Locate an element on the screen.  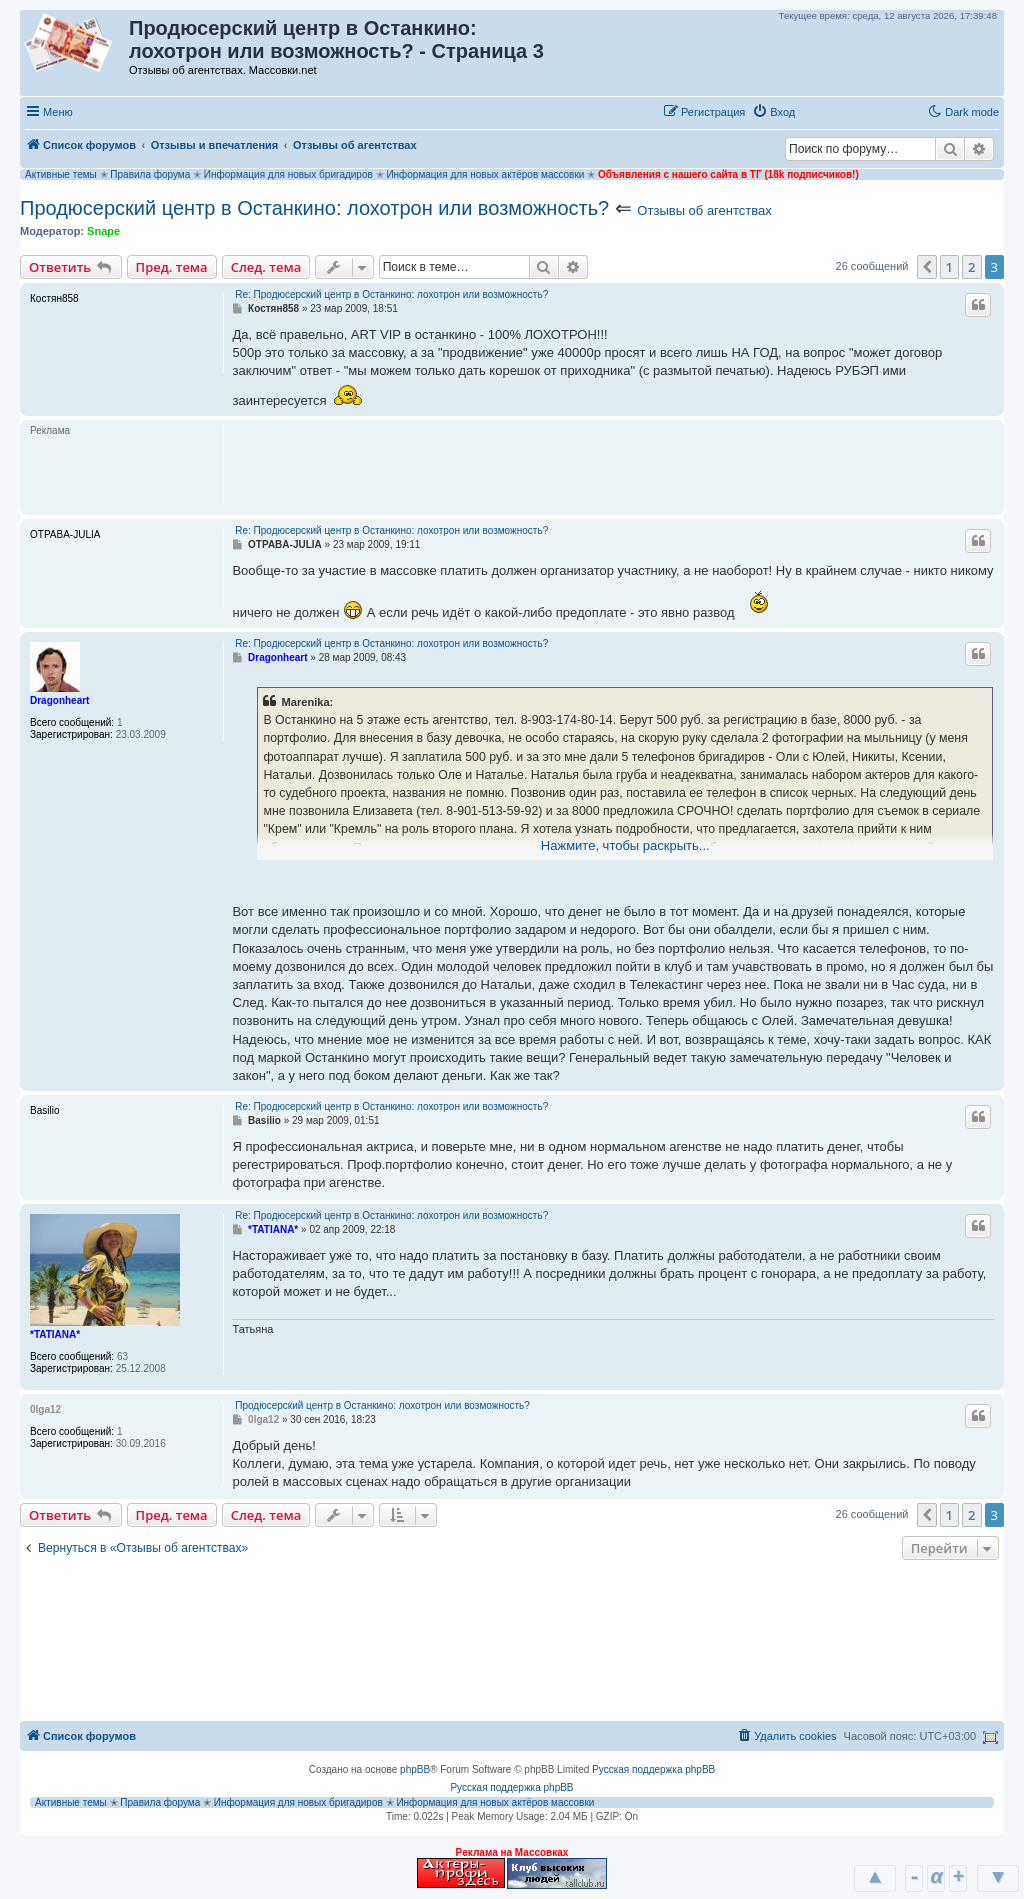
2 [button] is located at coordinates (971, 267).